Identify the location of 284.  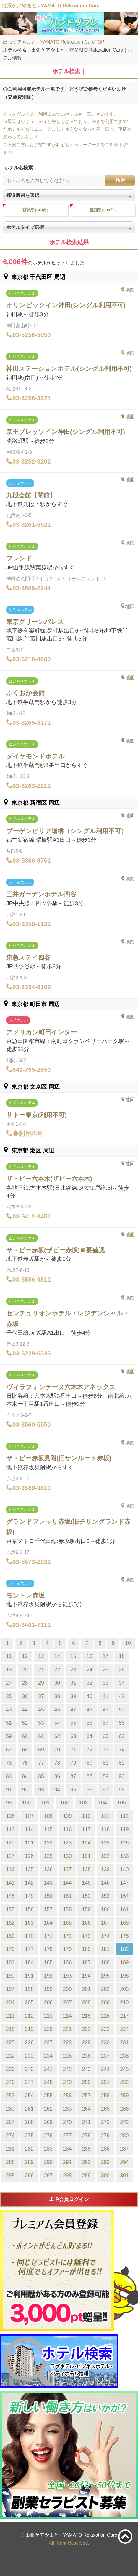
(67, 2149).